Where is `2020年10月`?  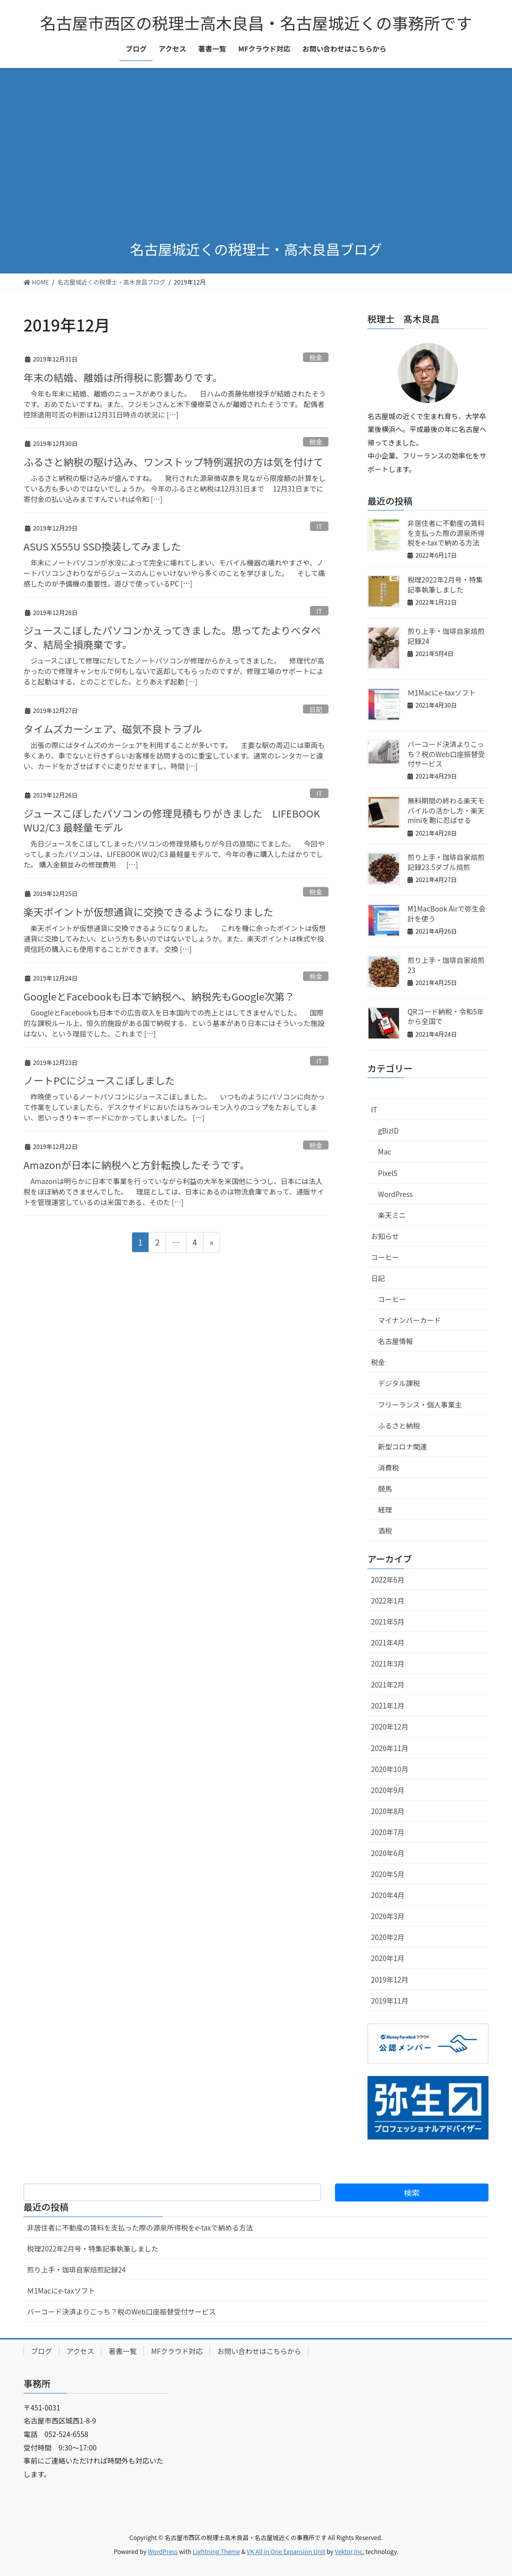
2020年10月 is located at coordinates (389, 1769).